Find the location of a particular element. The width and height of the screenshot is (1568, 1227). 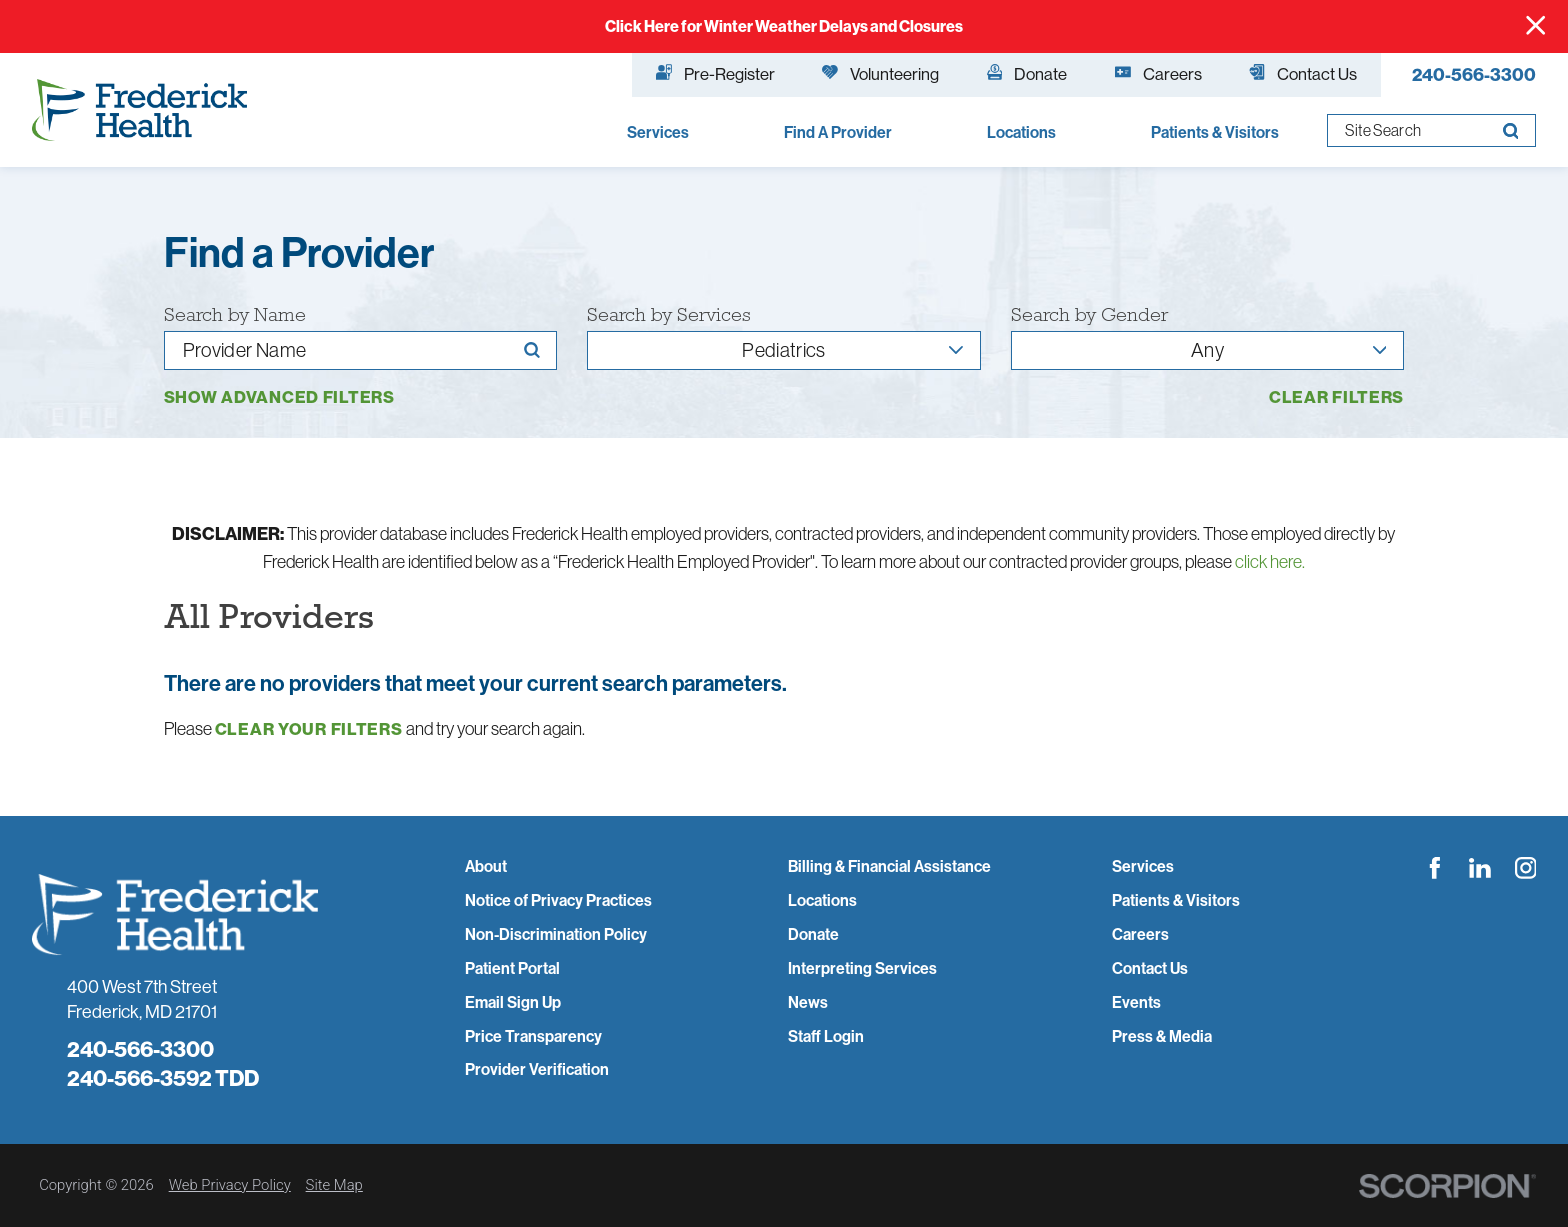

About is located at coordinates (486, 866).